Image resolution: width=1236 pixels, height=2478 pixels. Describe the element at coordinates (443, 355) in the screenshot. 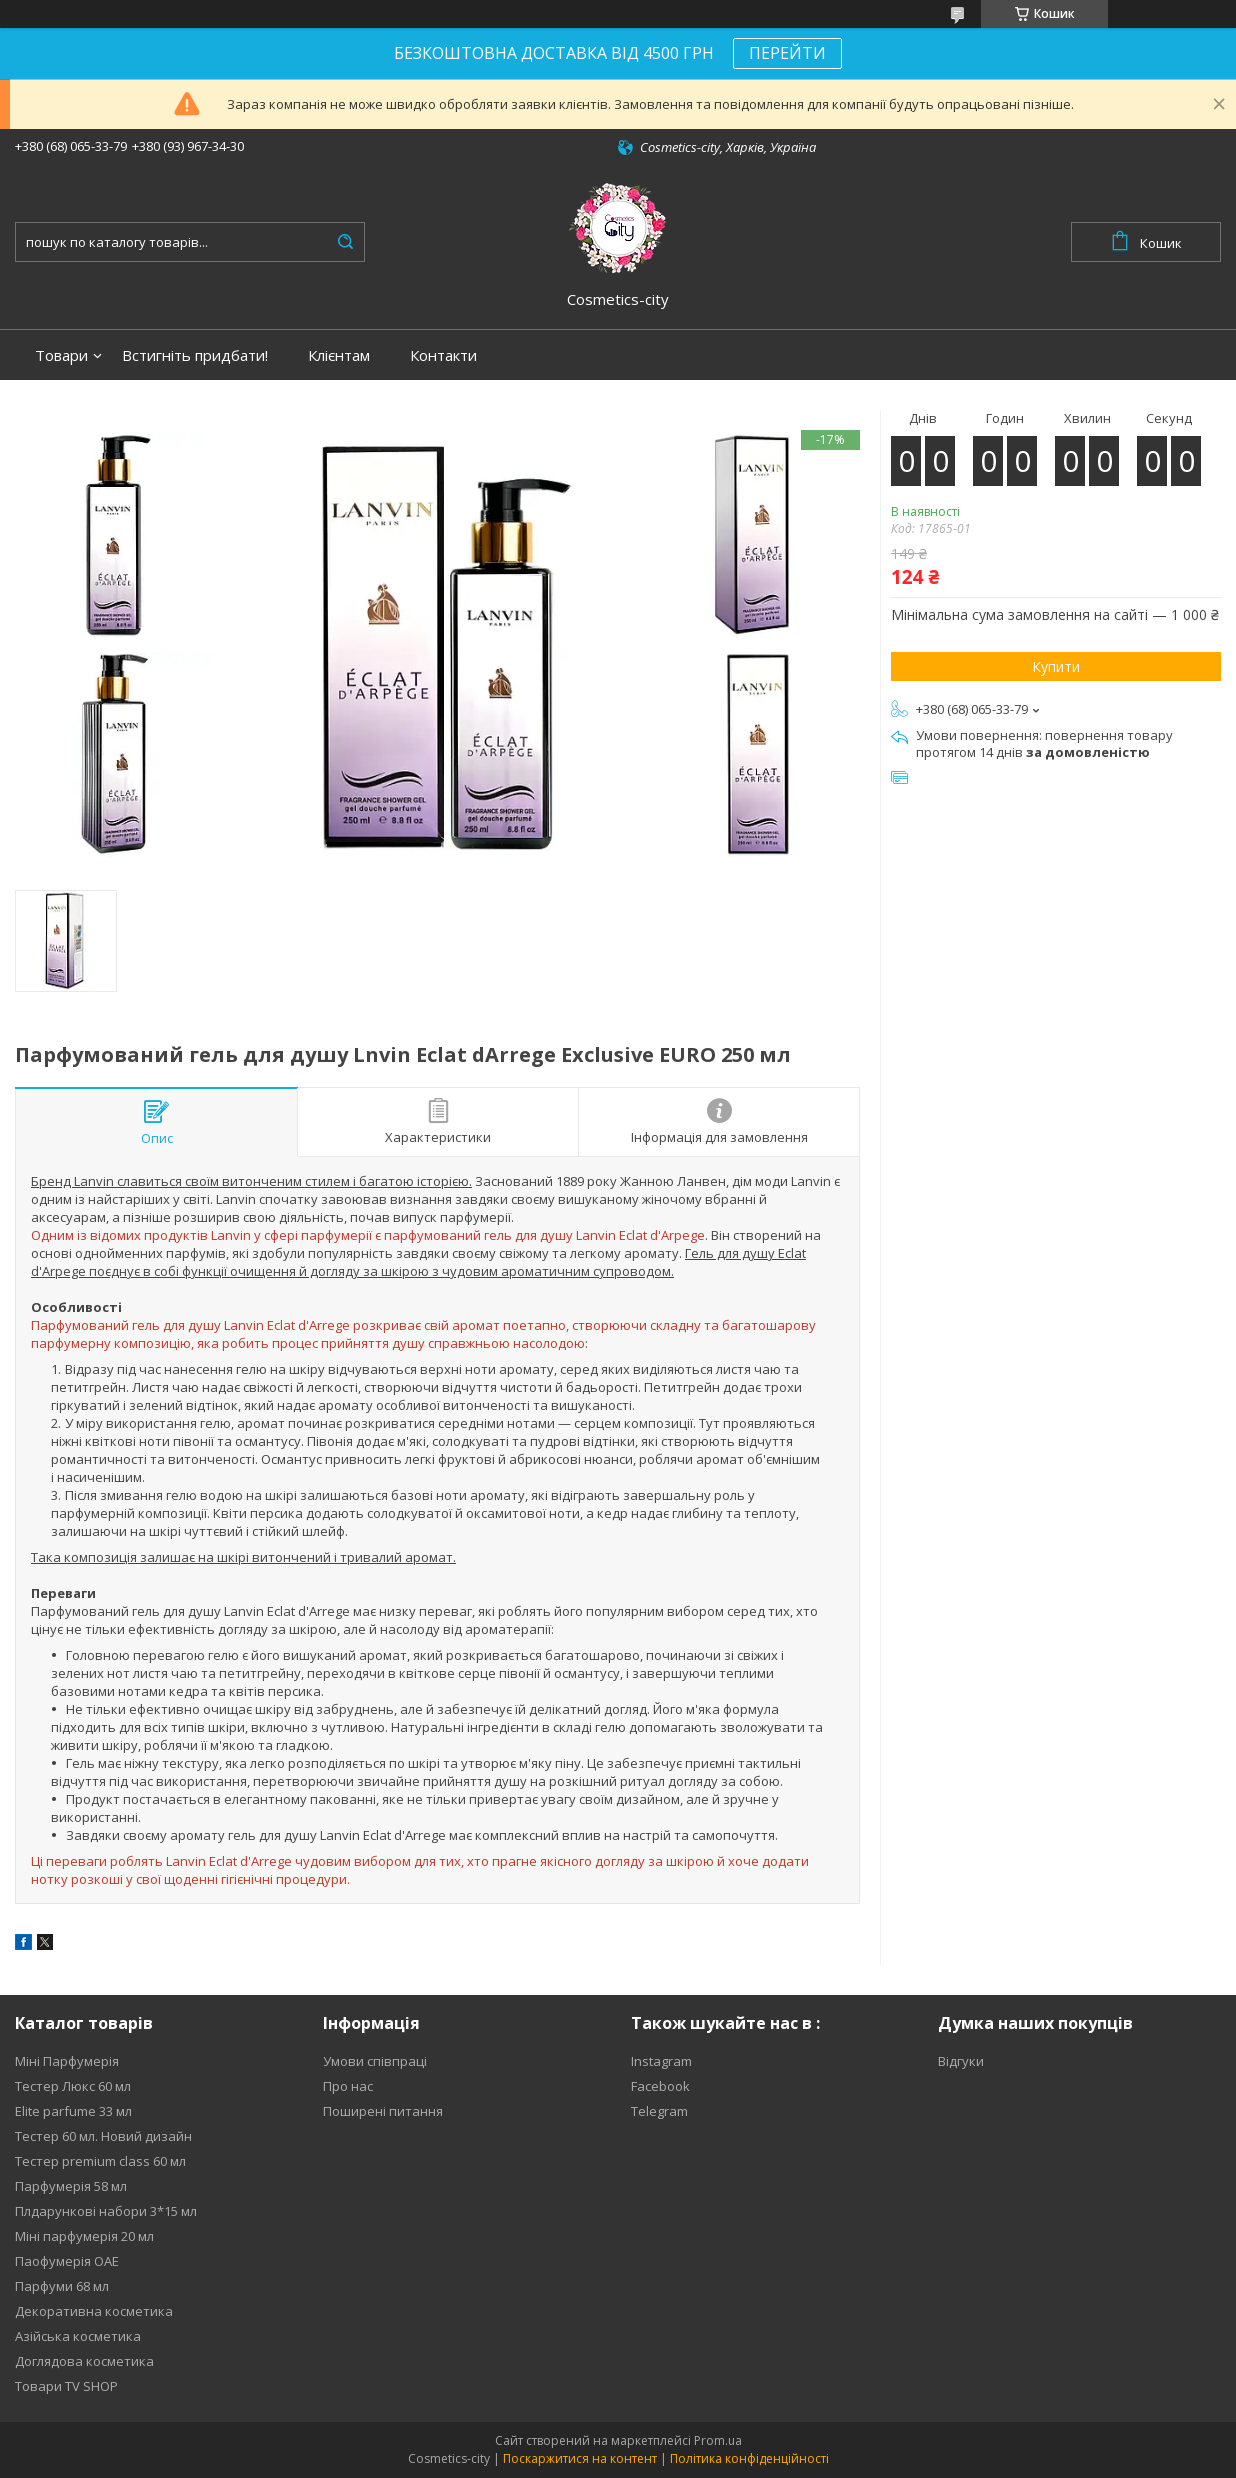

I see `Контакти` at that location.